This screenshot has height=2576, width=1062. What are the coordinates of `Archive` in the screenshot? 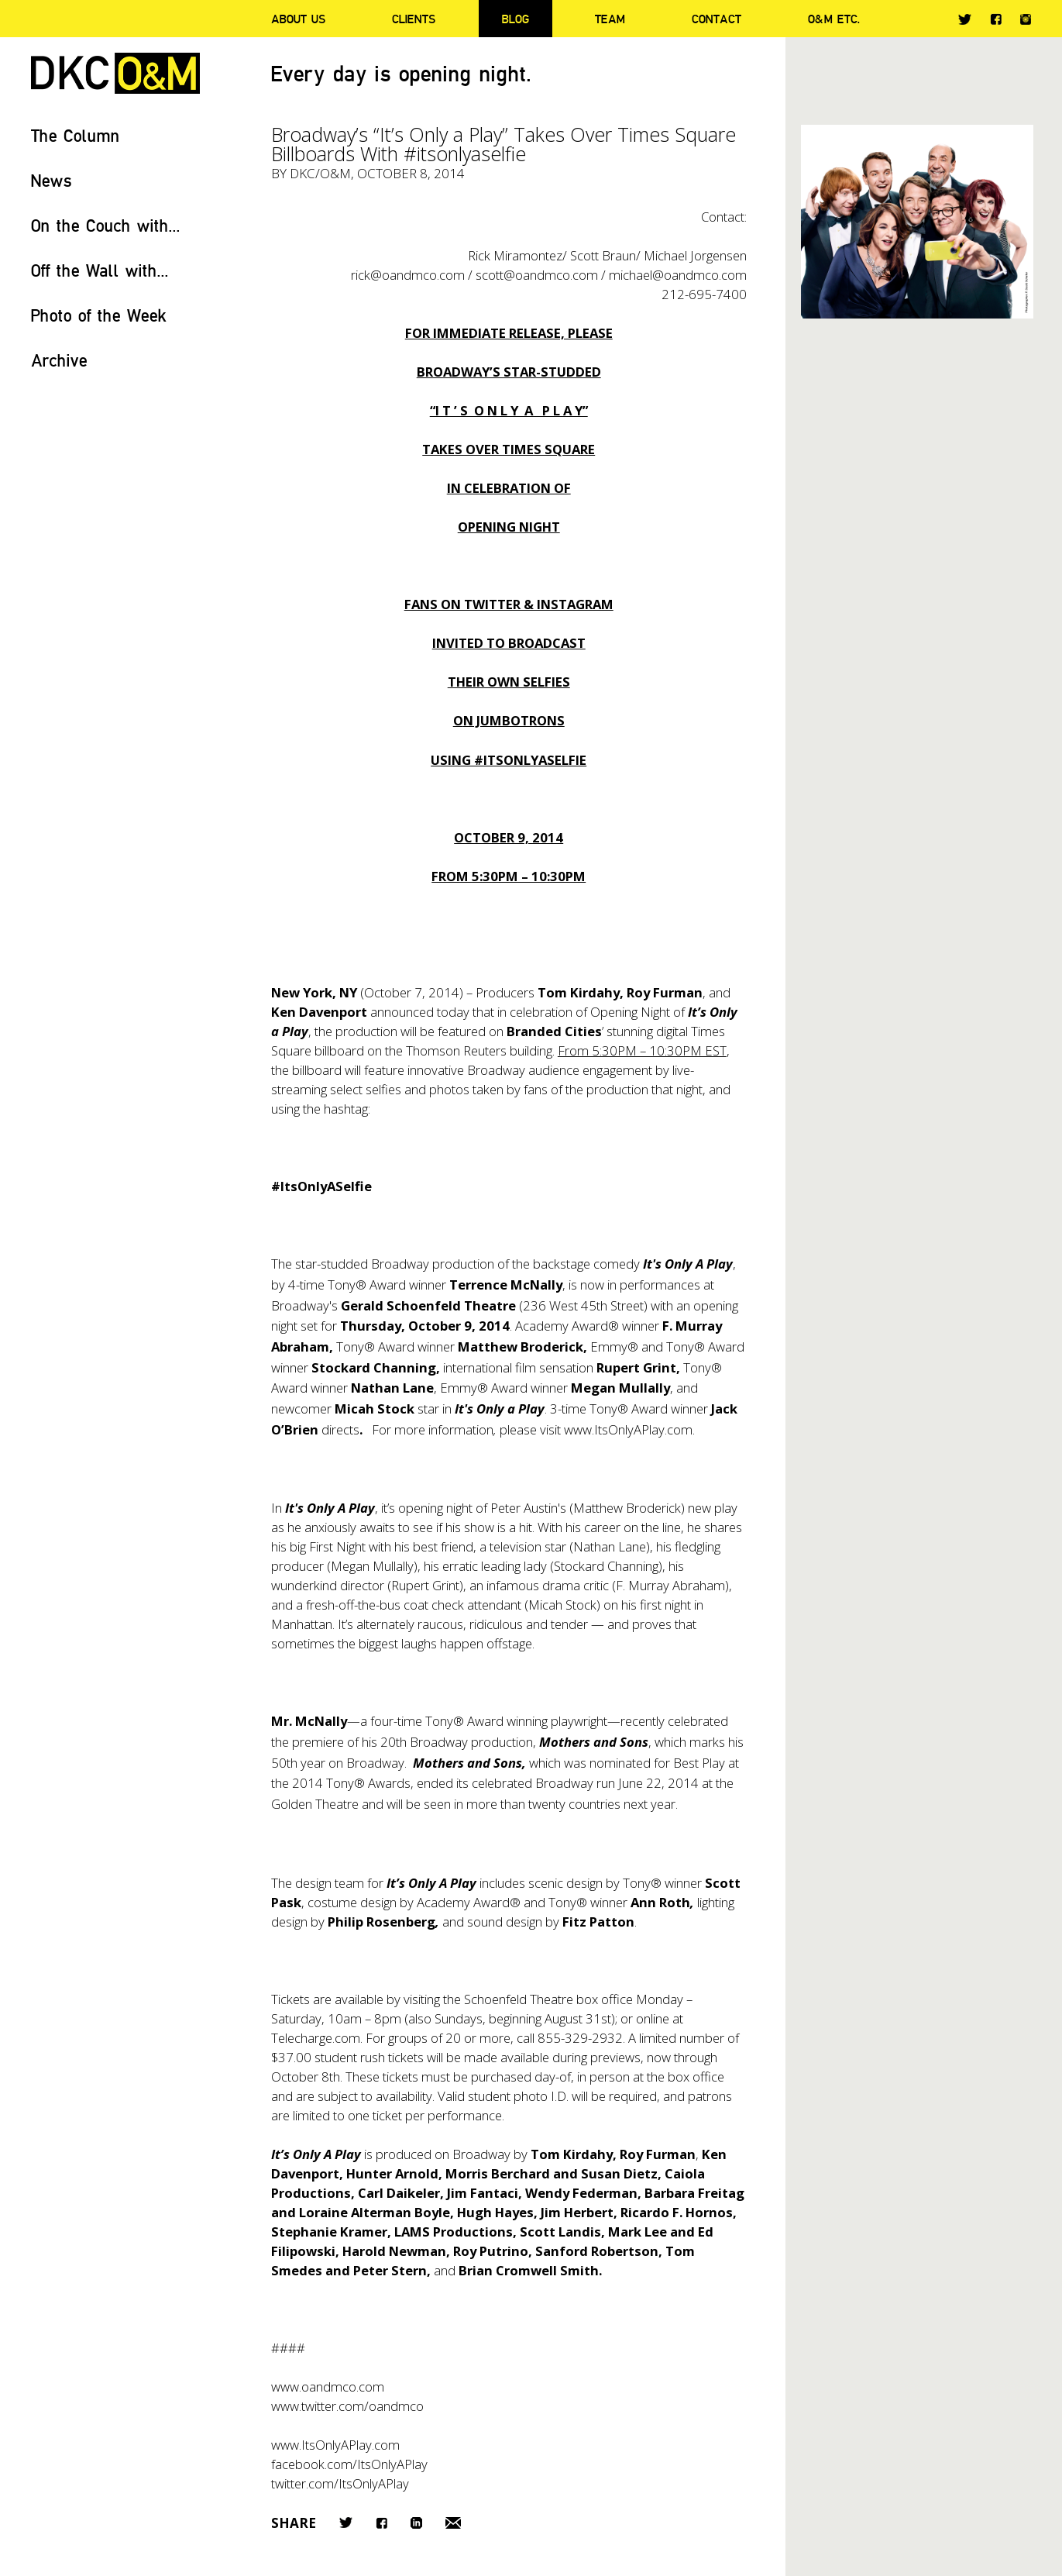 It's located at (59, 360).